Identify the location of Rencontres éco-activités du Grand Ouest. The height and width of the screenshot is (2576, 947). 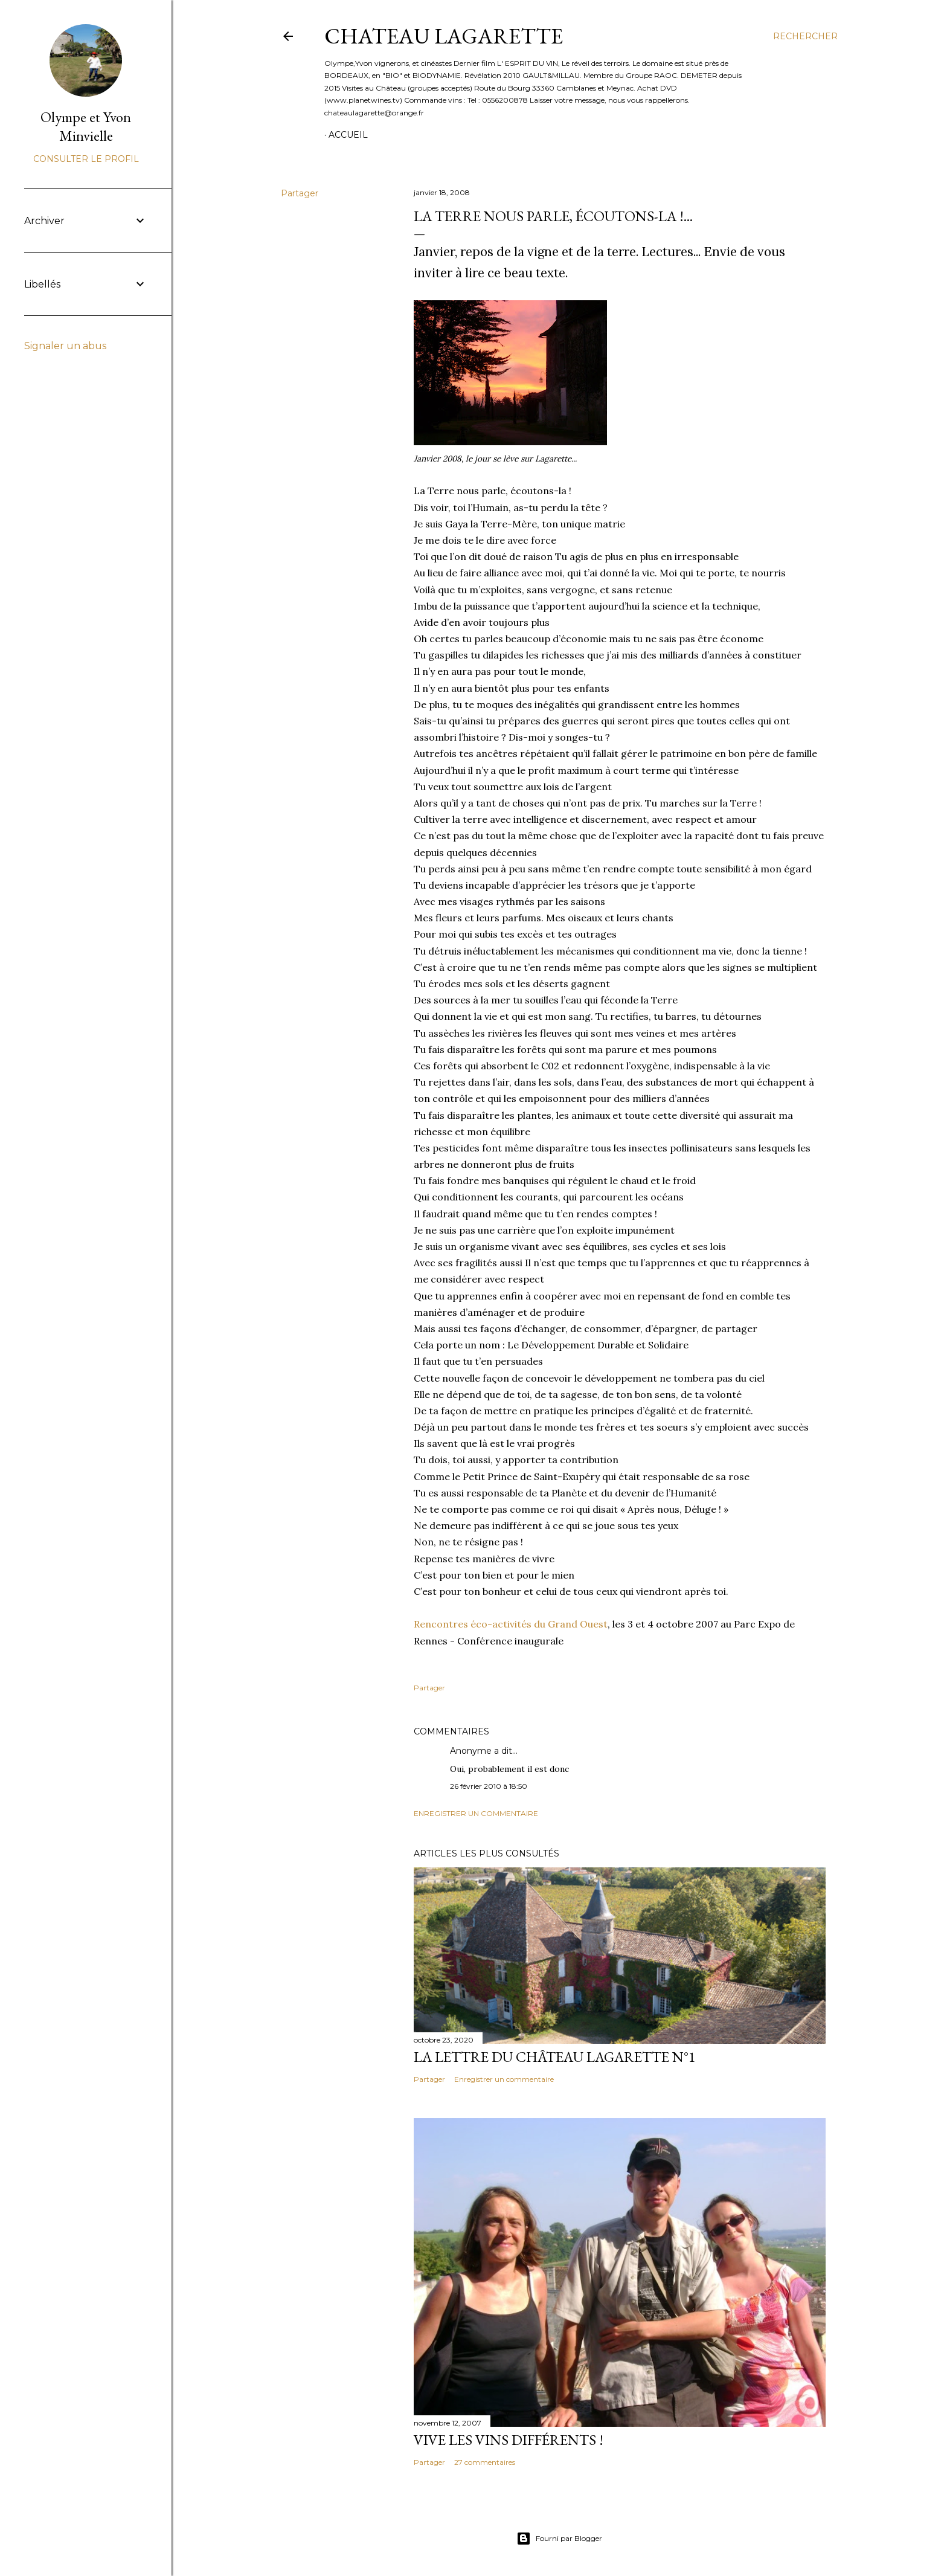
(511, 1624).